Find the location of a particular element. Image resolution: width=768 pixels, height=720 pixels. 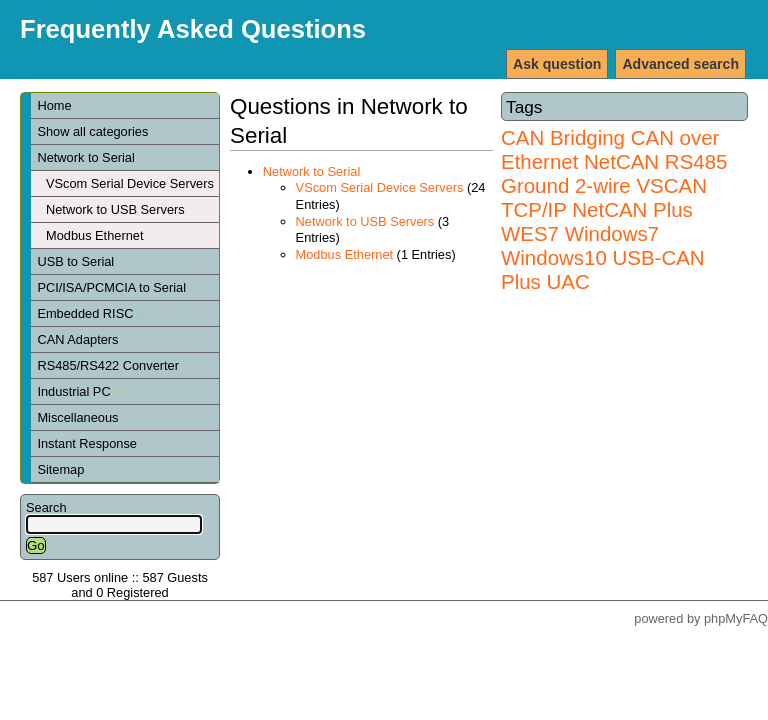

Sitemap is located at coordinates (60, 469).